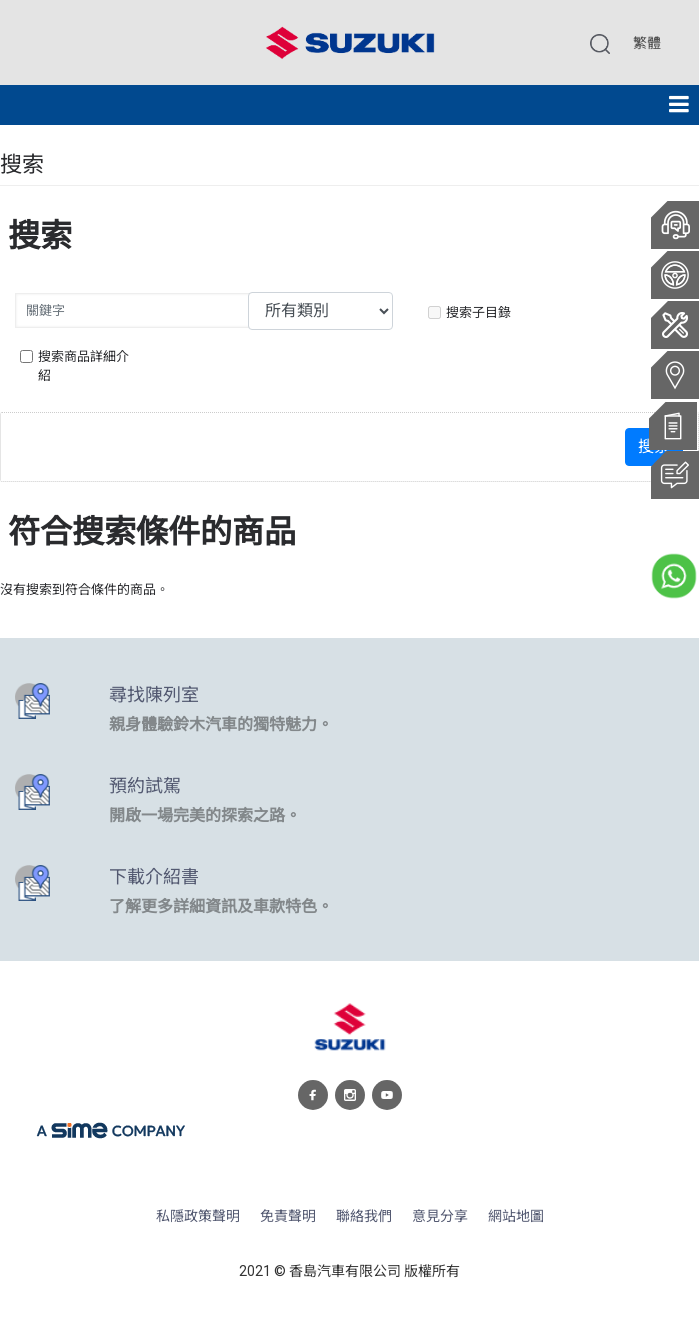 The height and width of the screenshot is (1322, 699). I want to click on 私隱政策聲明, so click(198, 1216).